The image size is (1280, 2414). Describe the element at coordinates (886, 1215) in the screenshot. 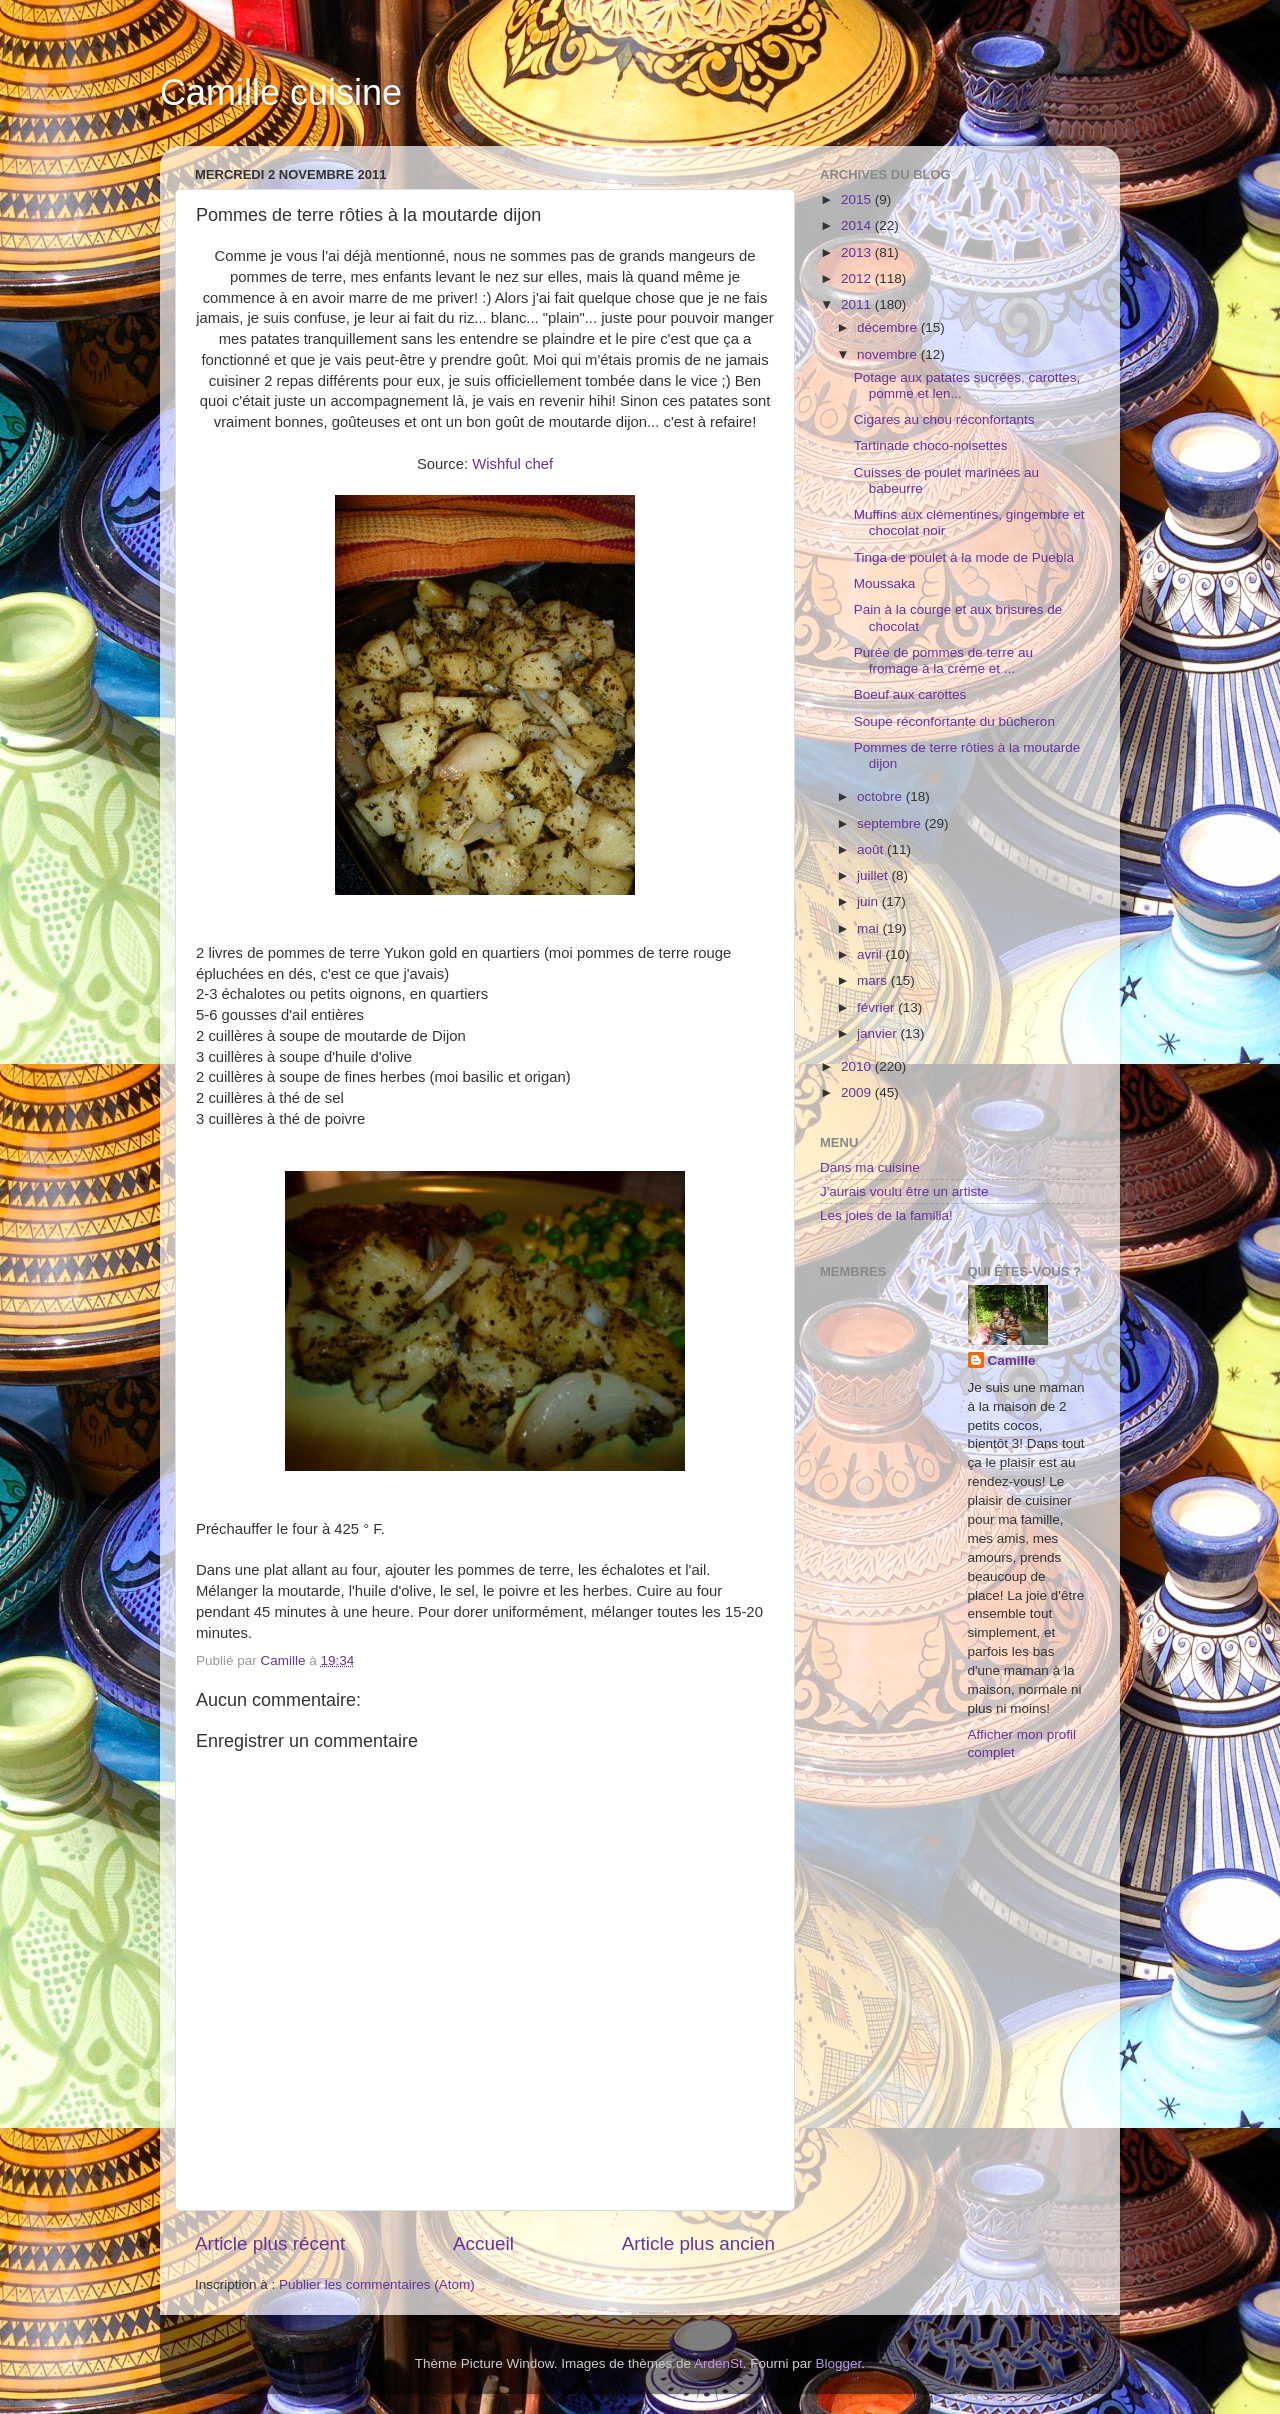

I see `Les joies de la familia!` at that location.